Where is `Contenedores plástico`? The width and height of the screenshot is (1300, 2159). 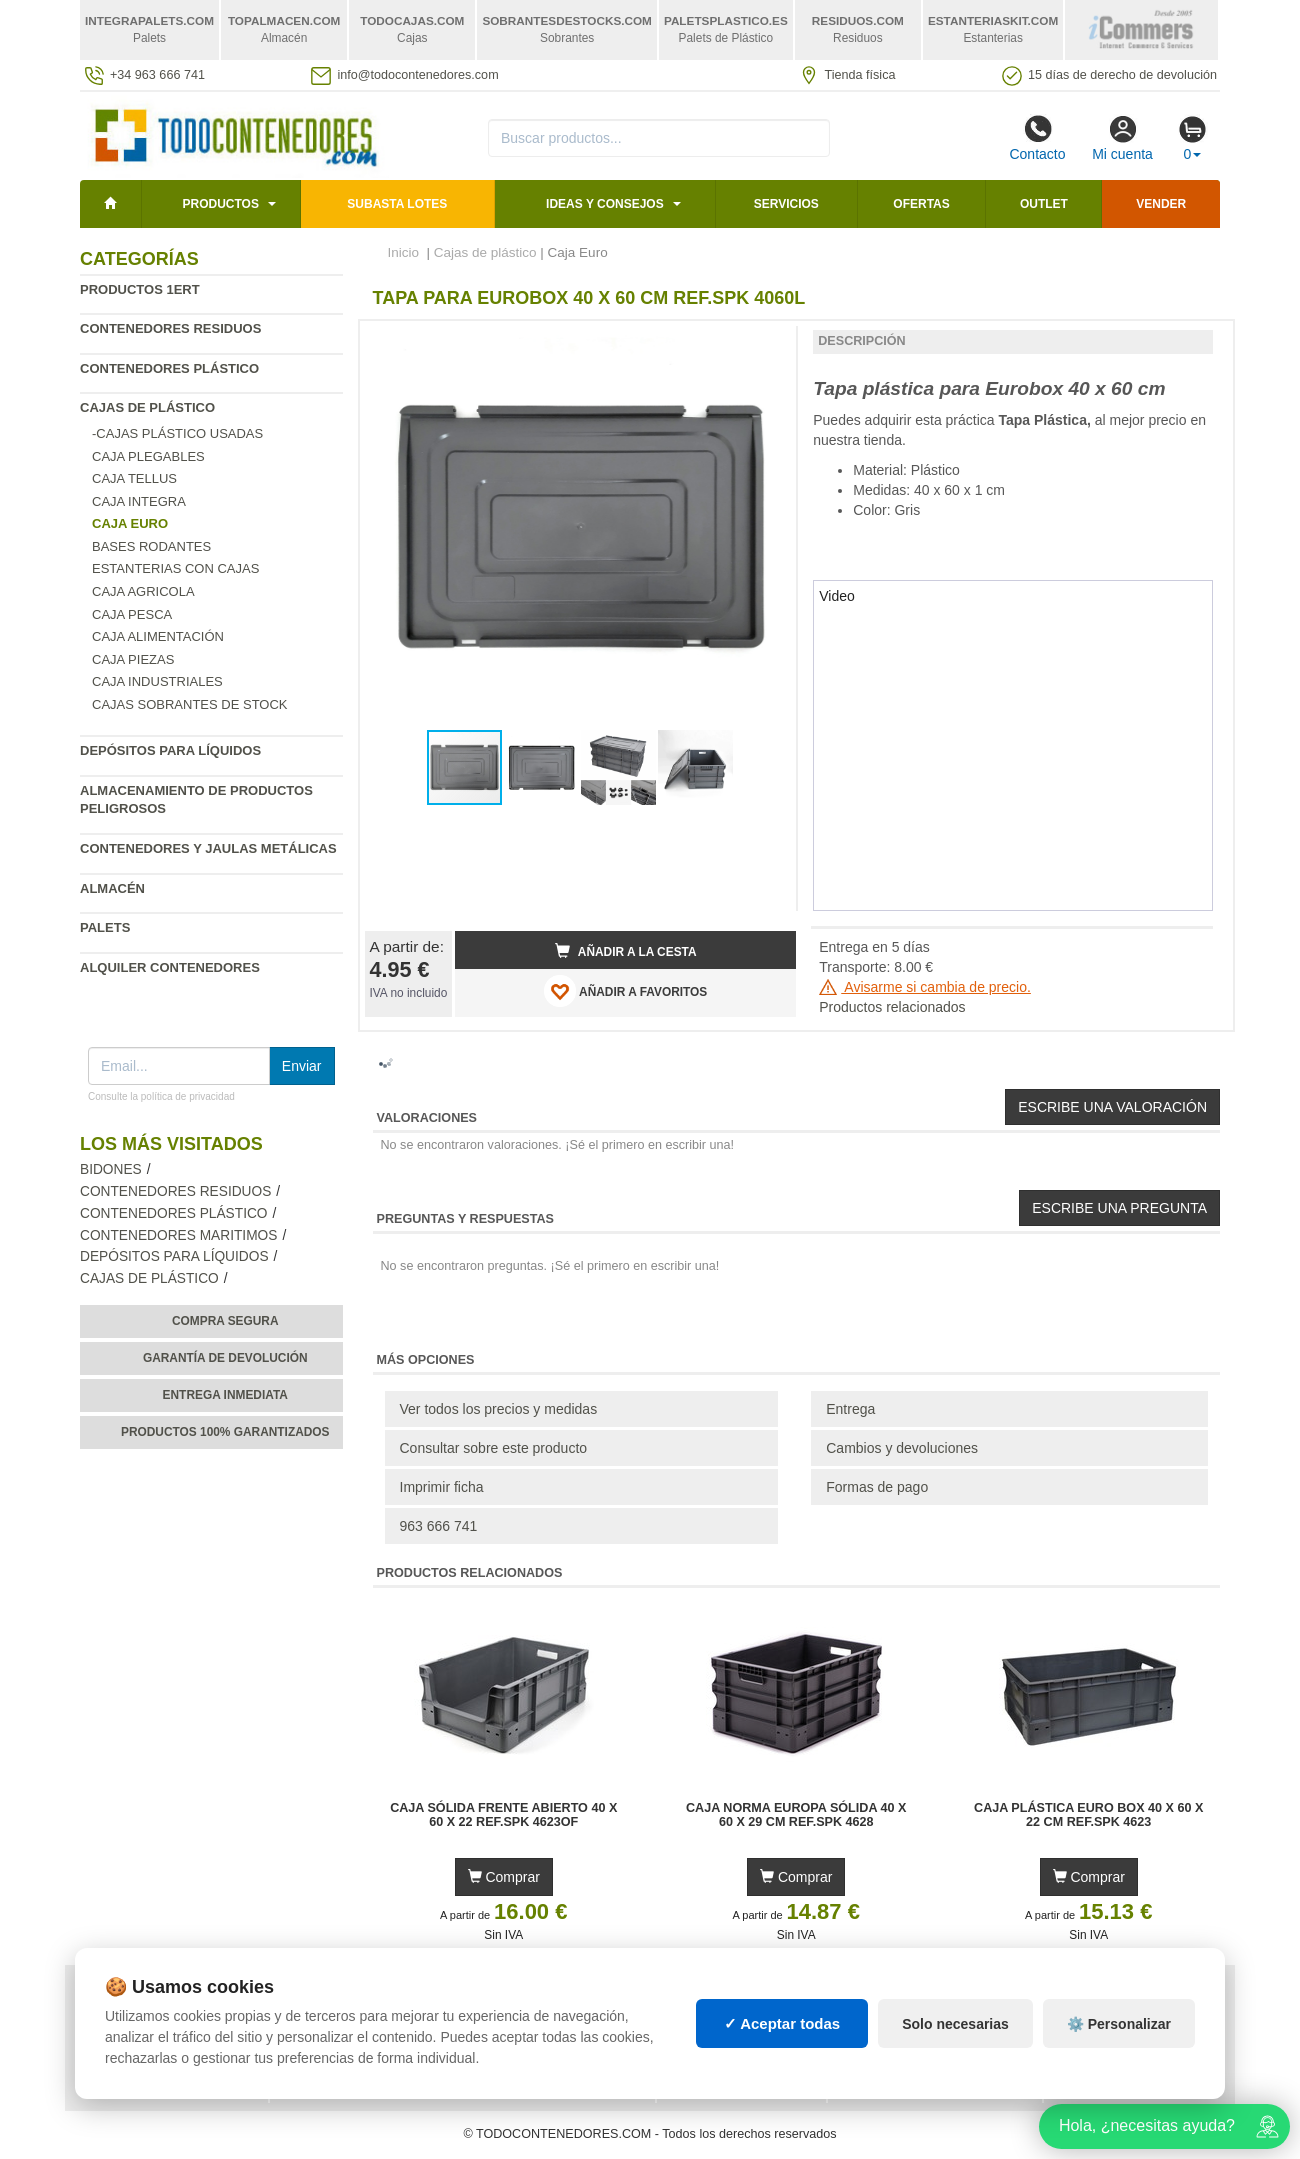 Contenedores plástico is located at coordinates (169, 368).